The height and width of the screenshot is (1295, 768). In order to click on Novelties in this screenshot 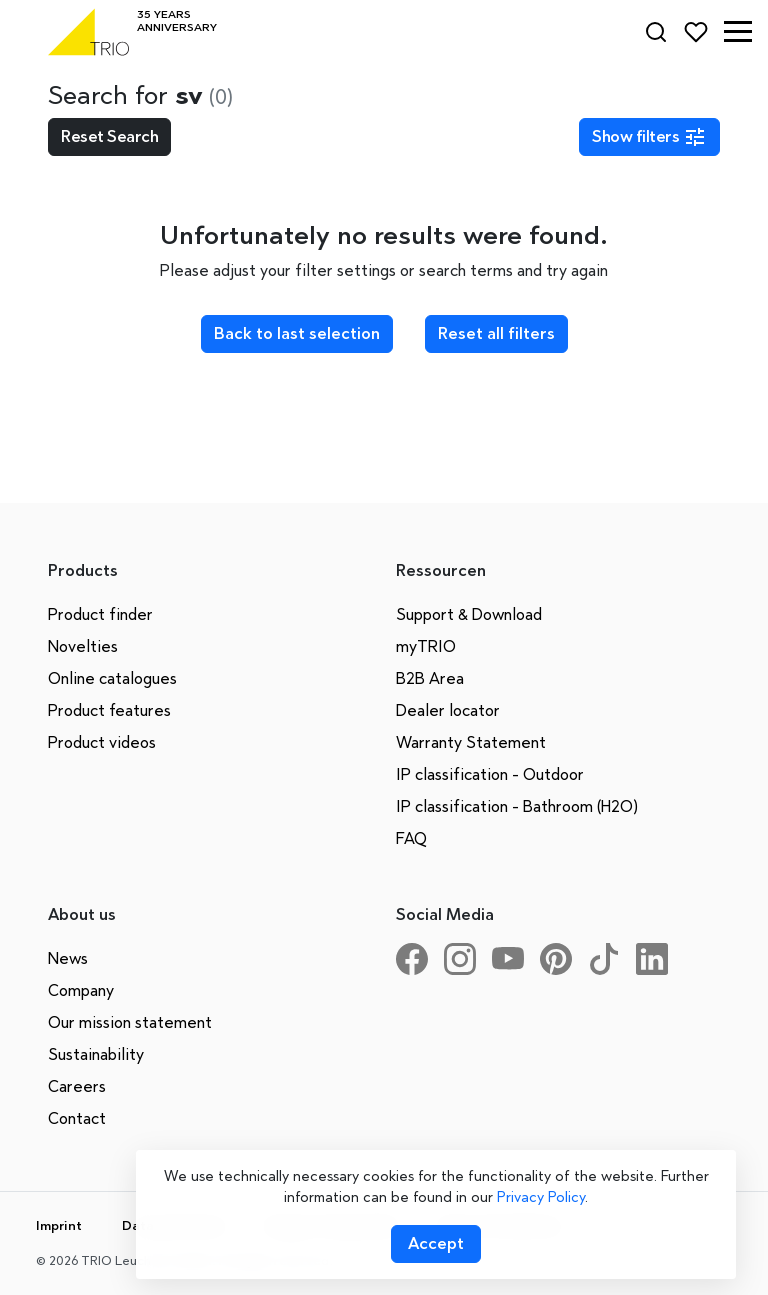, I will do `click(83, 646)`.